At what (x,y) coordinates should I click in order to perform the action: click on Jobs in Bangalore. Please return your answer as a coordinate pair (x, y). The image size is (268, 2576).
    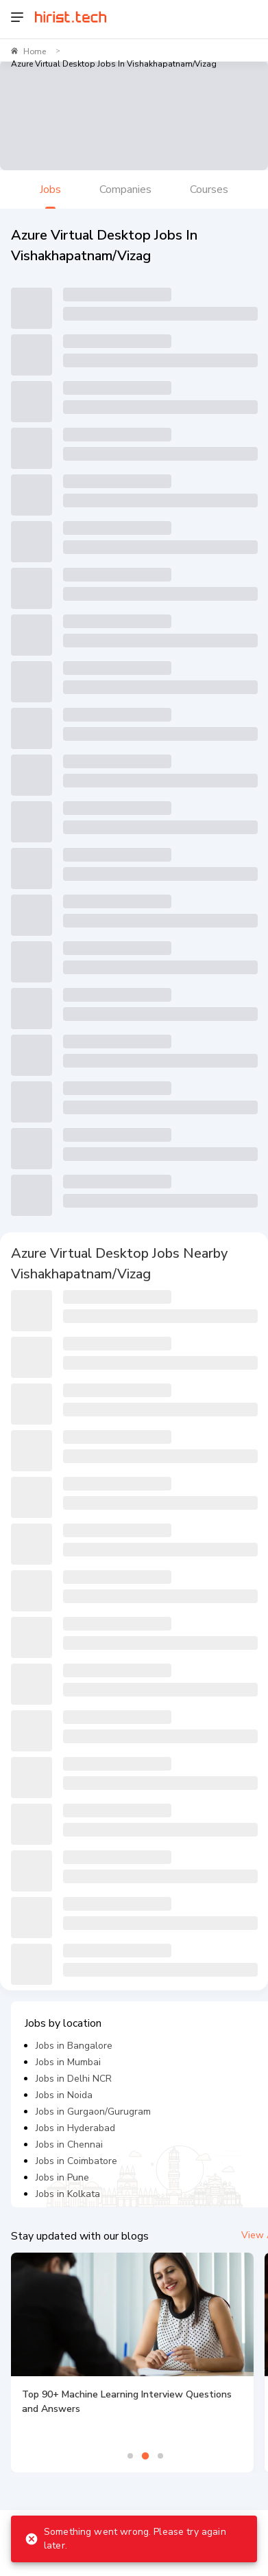
    Looking at the image, I should click on (74, 2045).